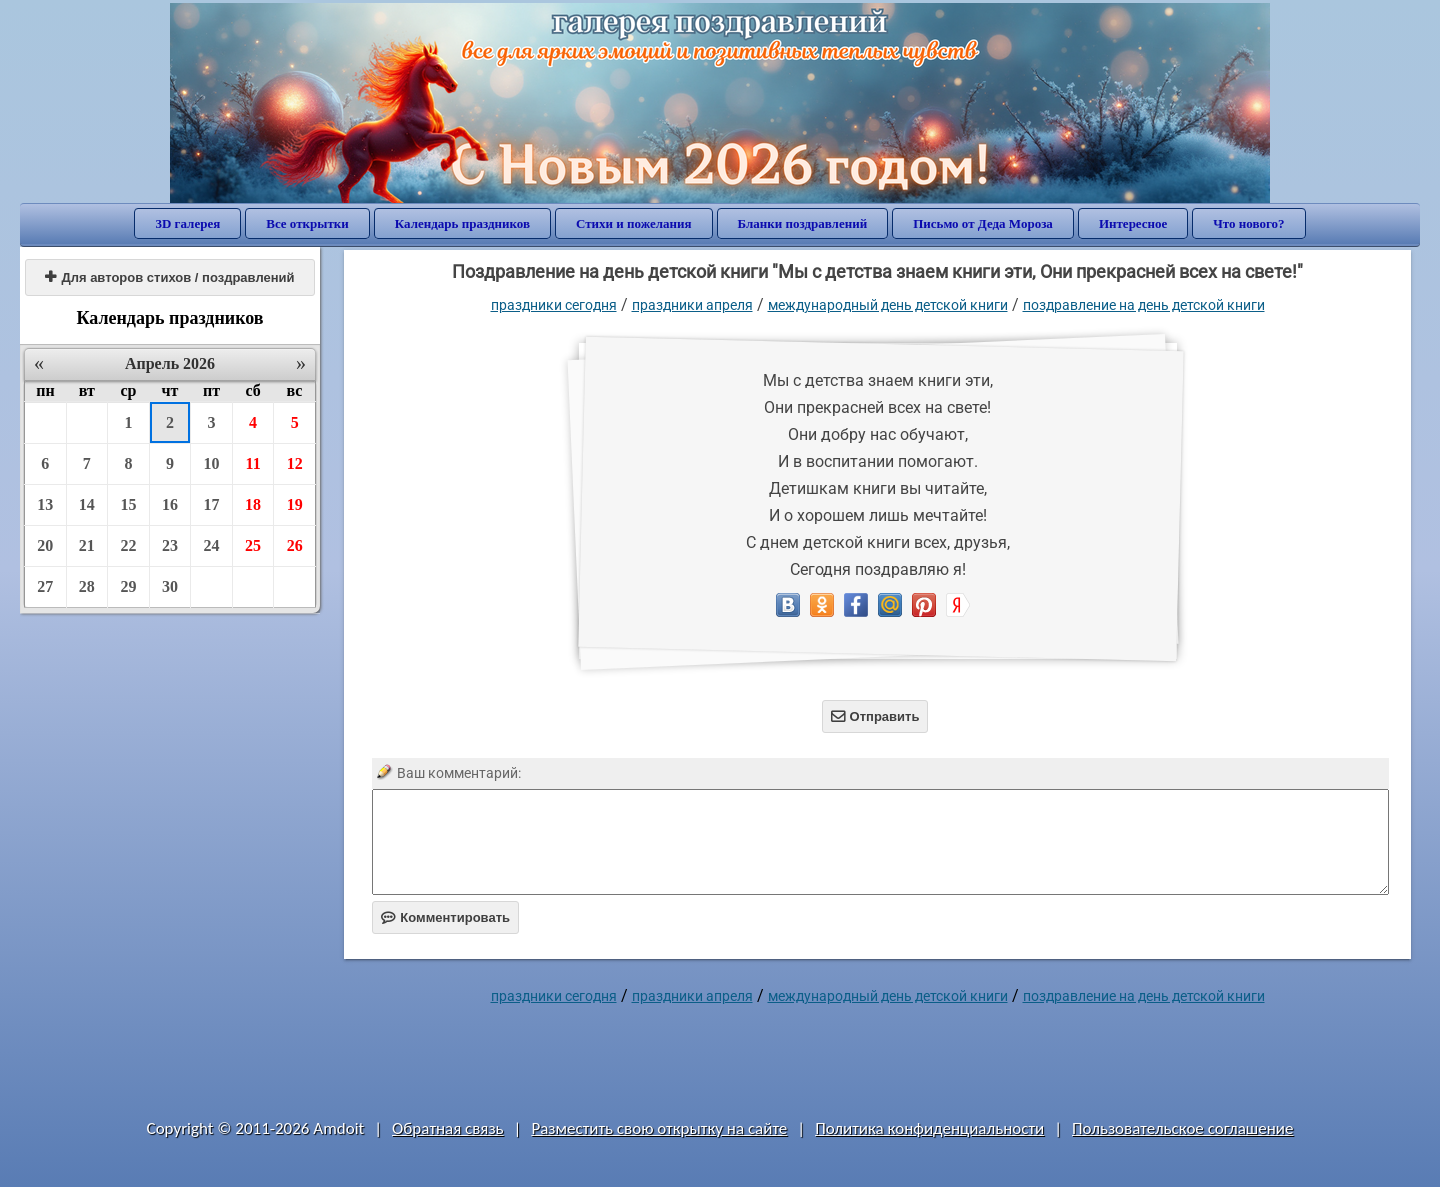 This screenshot has height=1187, width=1440. Describe the element at coordinates (87, 504) in the screenshot. I see `14` at that location.